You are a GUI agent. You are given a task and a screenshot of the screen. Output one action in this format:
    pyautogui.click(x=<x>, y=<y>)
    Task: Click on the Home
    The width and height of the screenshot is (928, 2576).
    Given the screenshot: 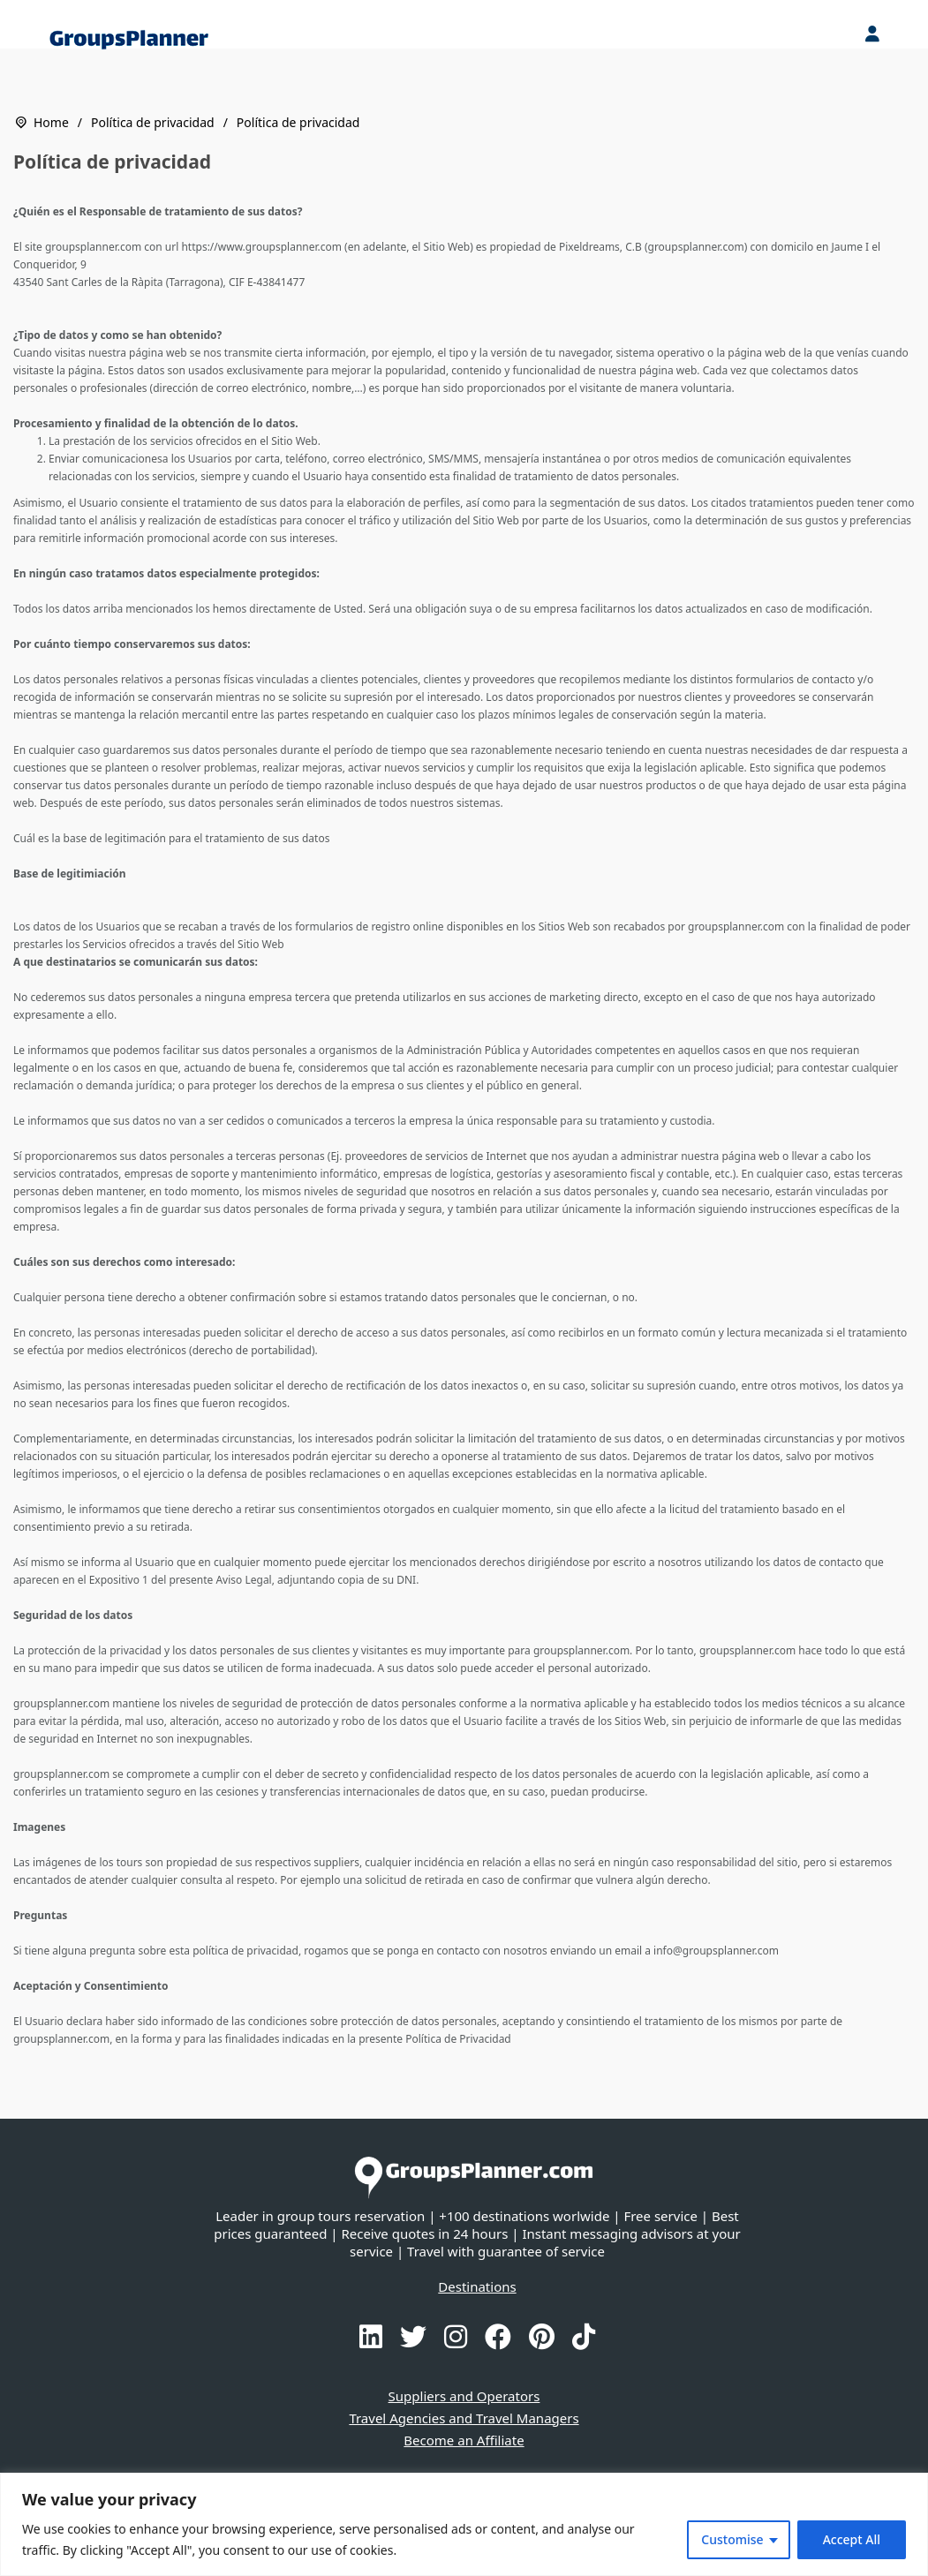 What is the action you would take?
    pyautogui.click(x=51, y=122)
    